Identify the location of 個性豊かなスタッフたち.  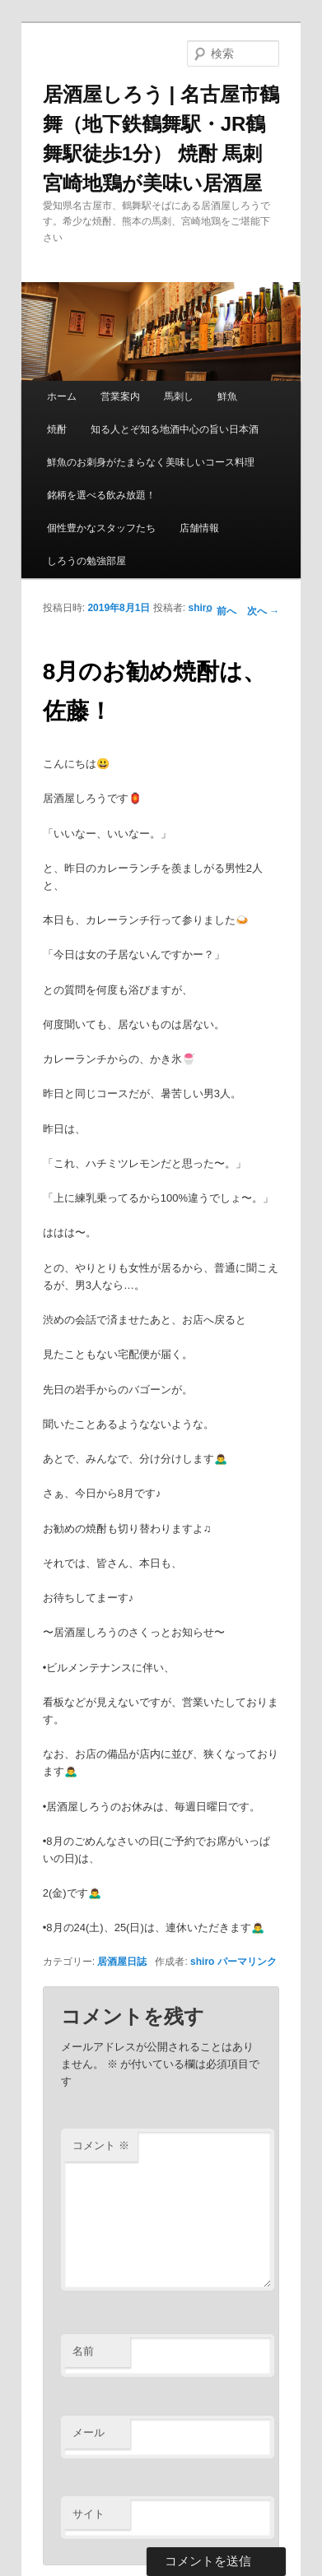
(101, 528).